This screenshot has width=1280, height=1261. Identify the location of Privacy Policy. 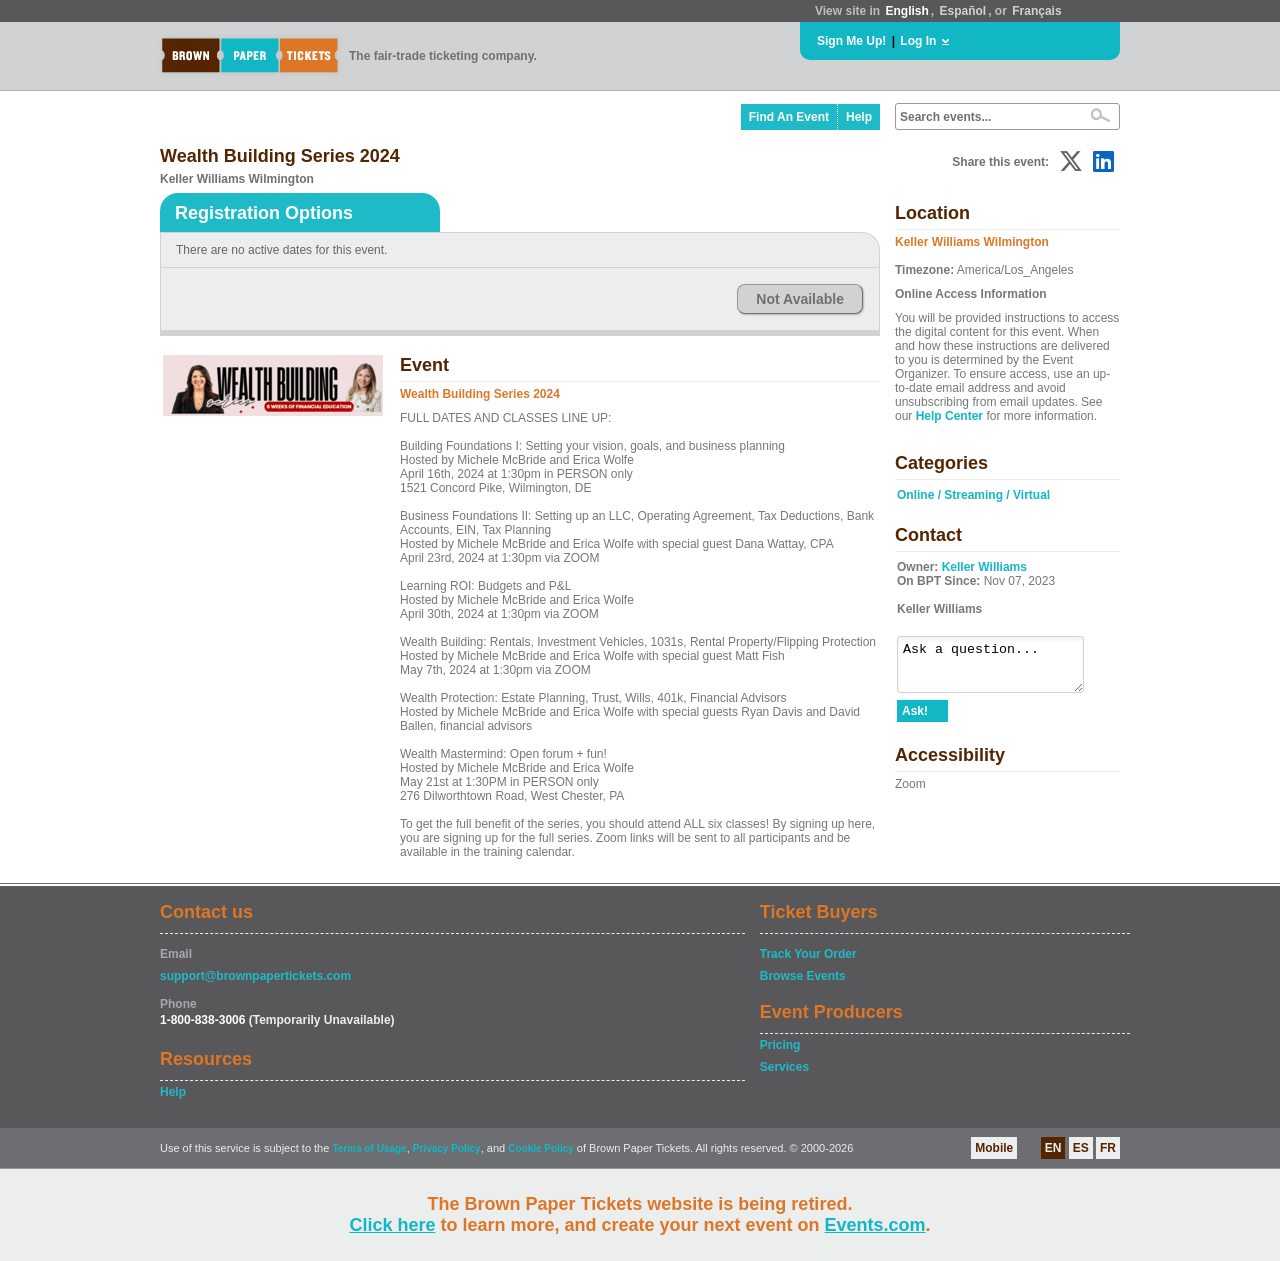
(447, 1148).